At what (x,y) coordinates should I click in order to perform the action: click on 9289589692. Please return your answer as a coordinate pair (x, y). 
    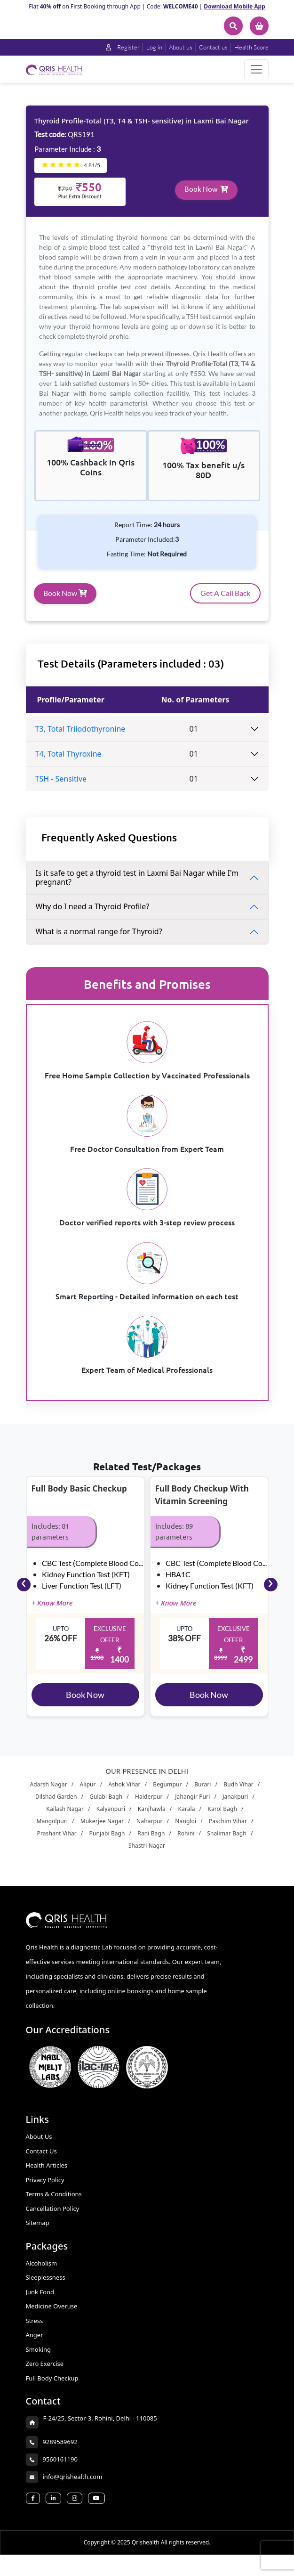
    Looking at the image, I should click on (60, 2451).